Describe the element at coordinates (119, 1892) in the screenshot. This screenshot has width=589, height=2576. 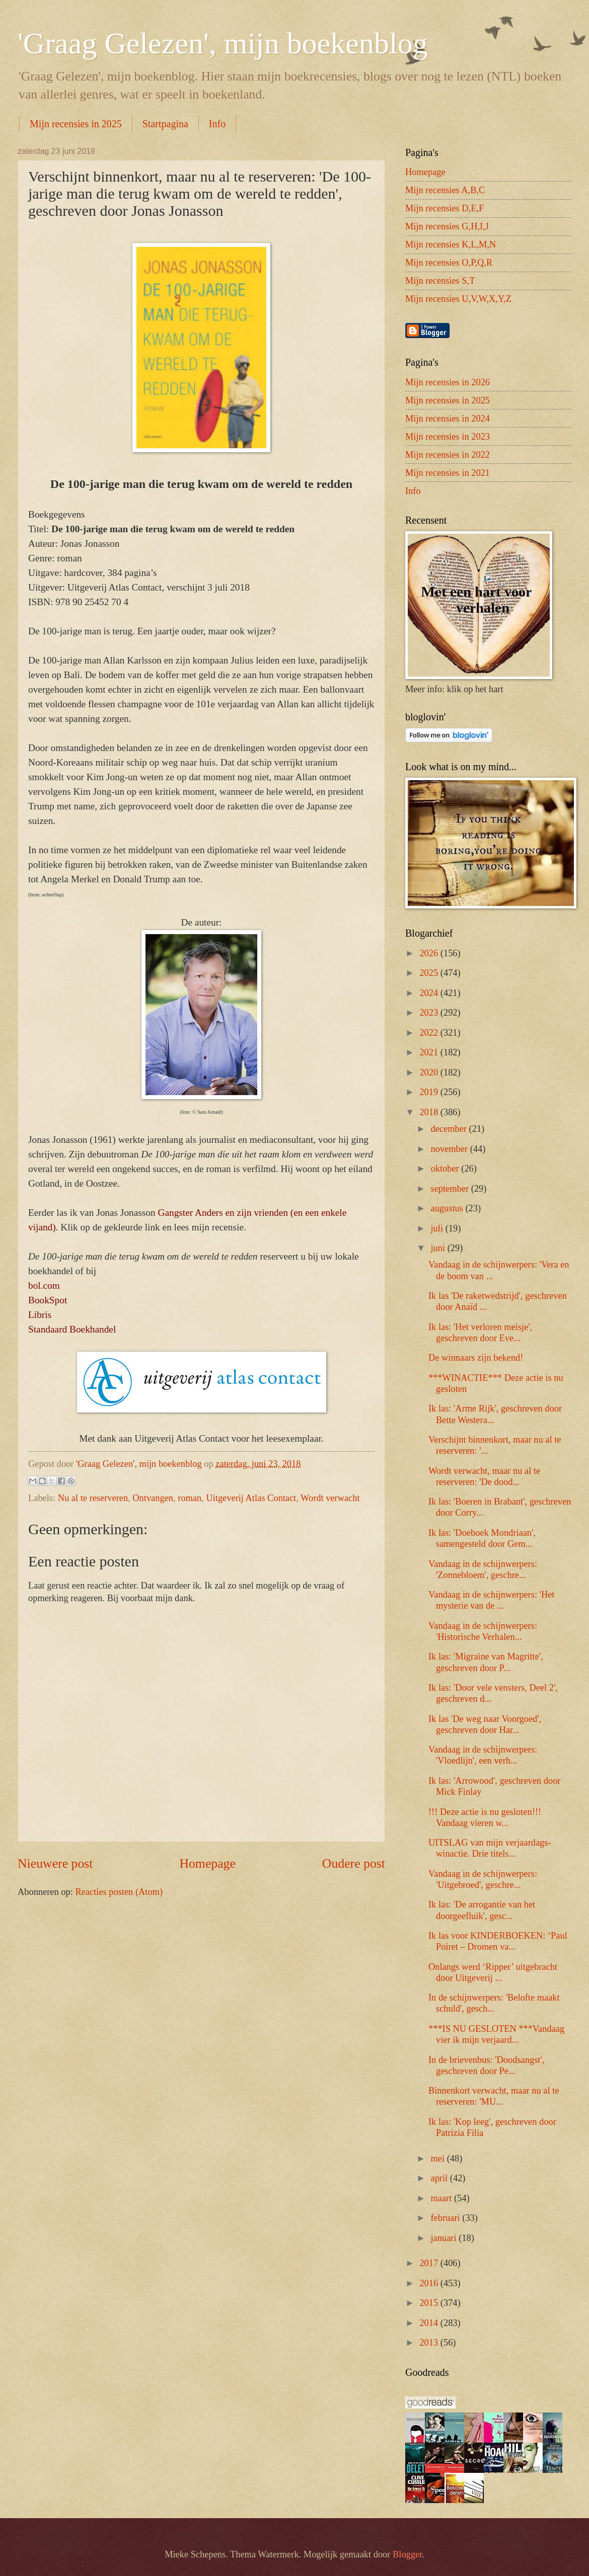
I see `Reacties posten (Atom)` at that location.